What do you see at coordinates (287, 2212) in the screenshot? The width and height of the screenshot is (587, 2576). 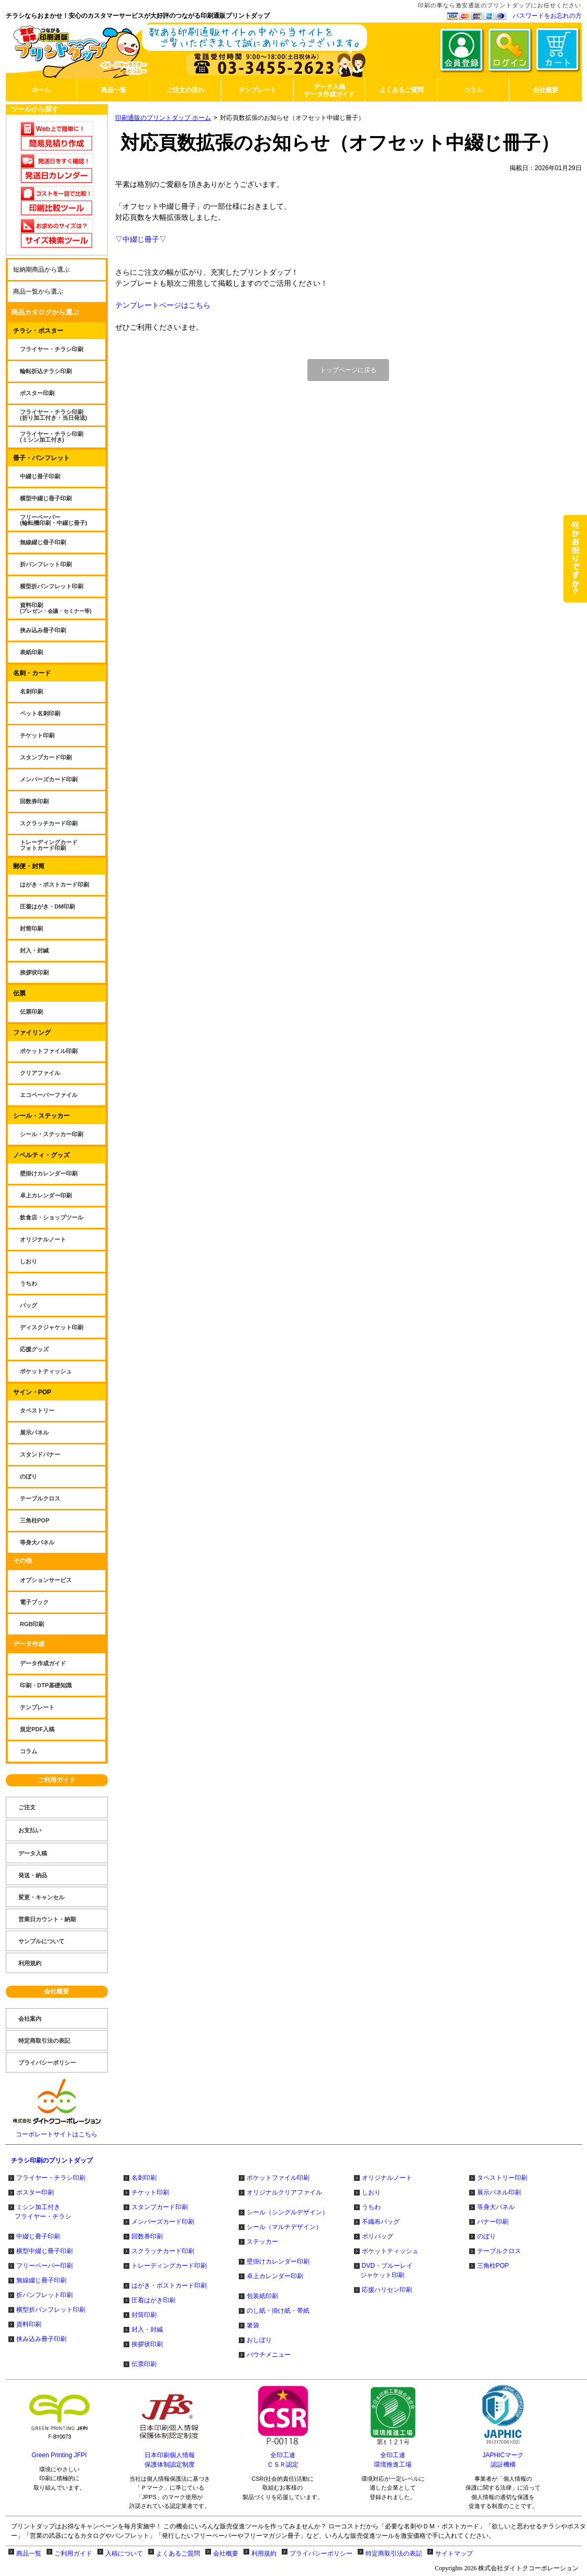 I see `シール（シングルデザイン）` at bounding box center [287, 2212].